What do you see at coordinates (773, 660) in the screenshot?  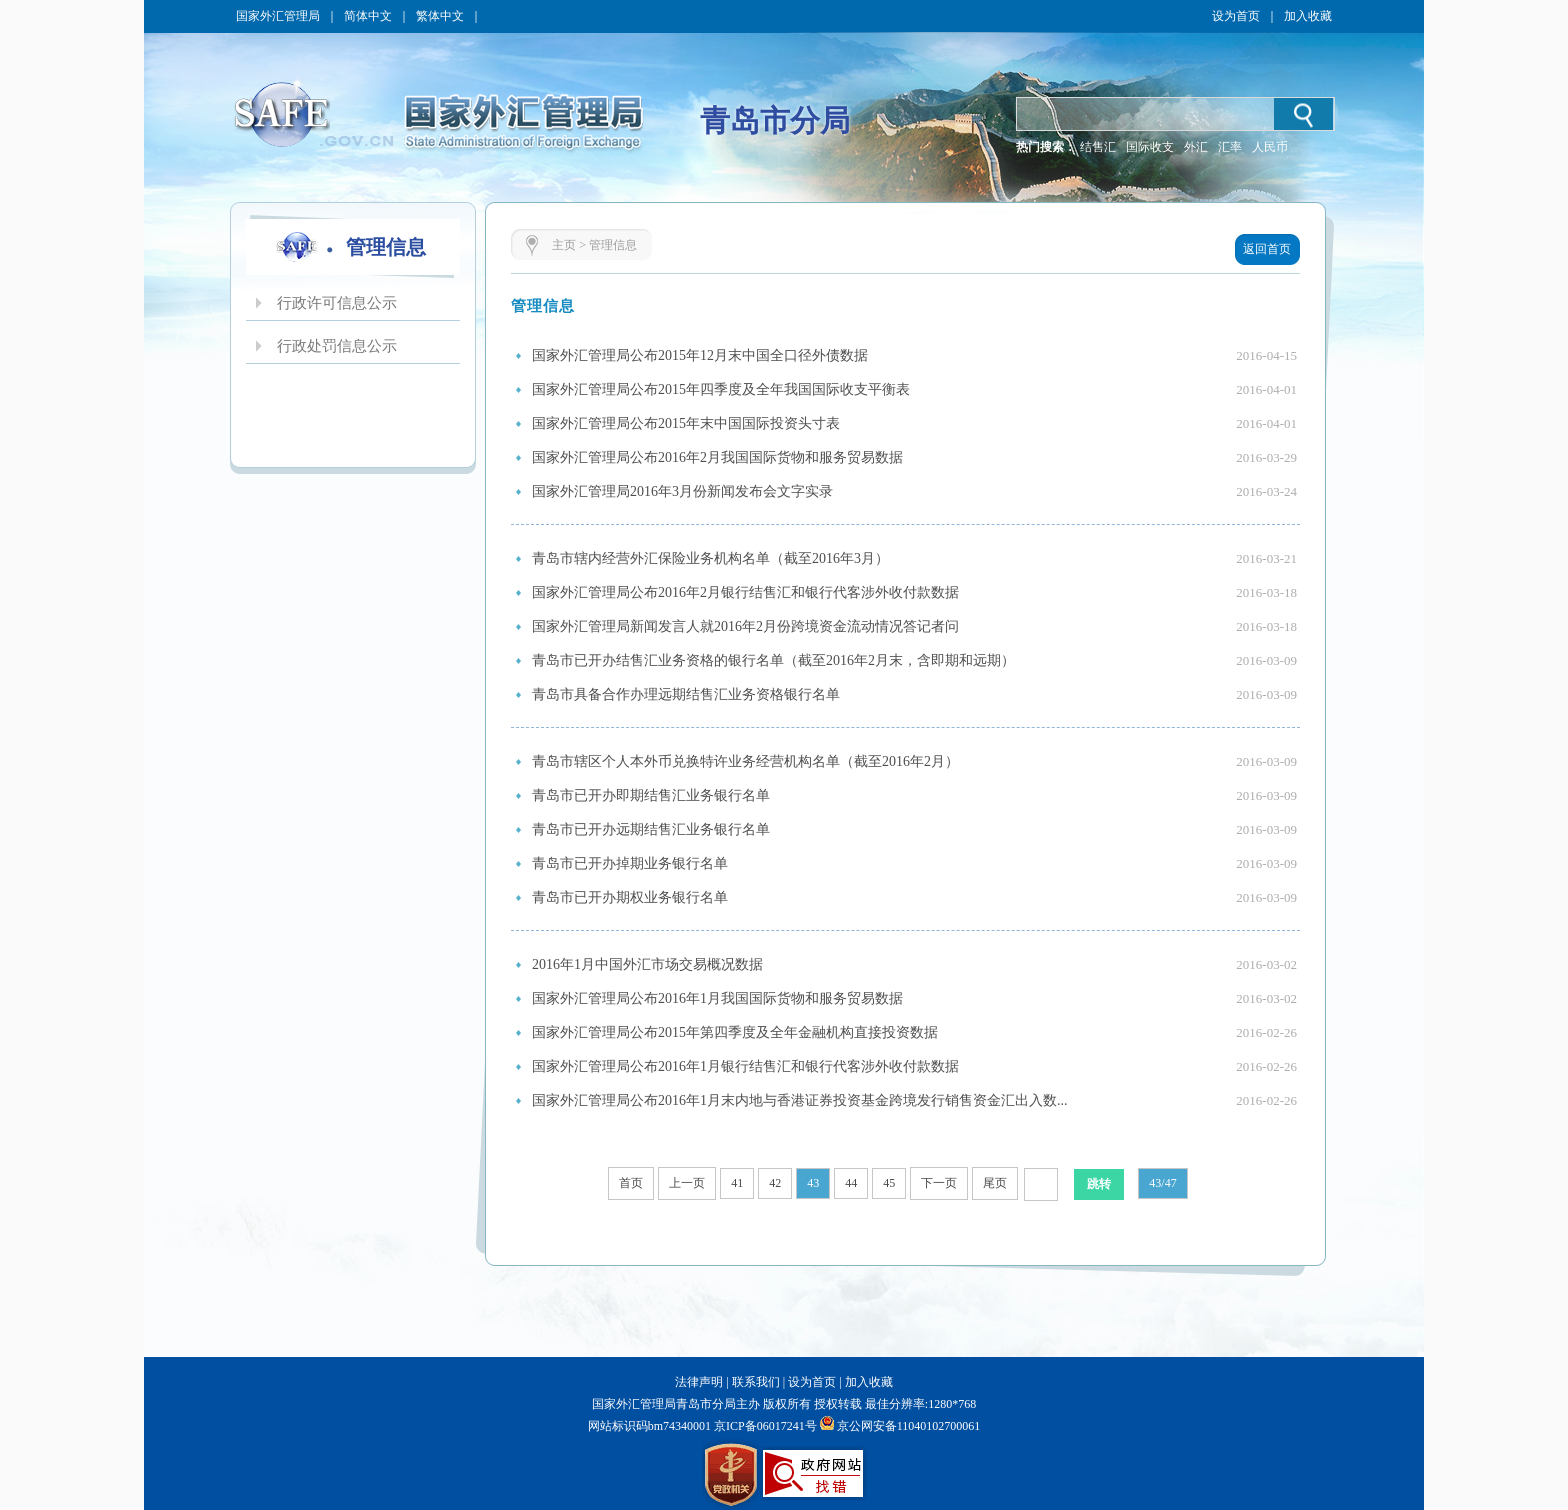 I see `青岛市已开办结售汇业务资格的银行名单（截至2016年2月末，含即期和远期）` at bounding box center [773, 660].